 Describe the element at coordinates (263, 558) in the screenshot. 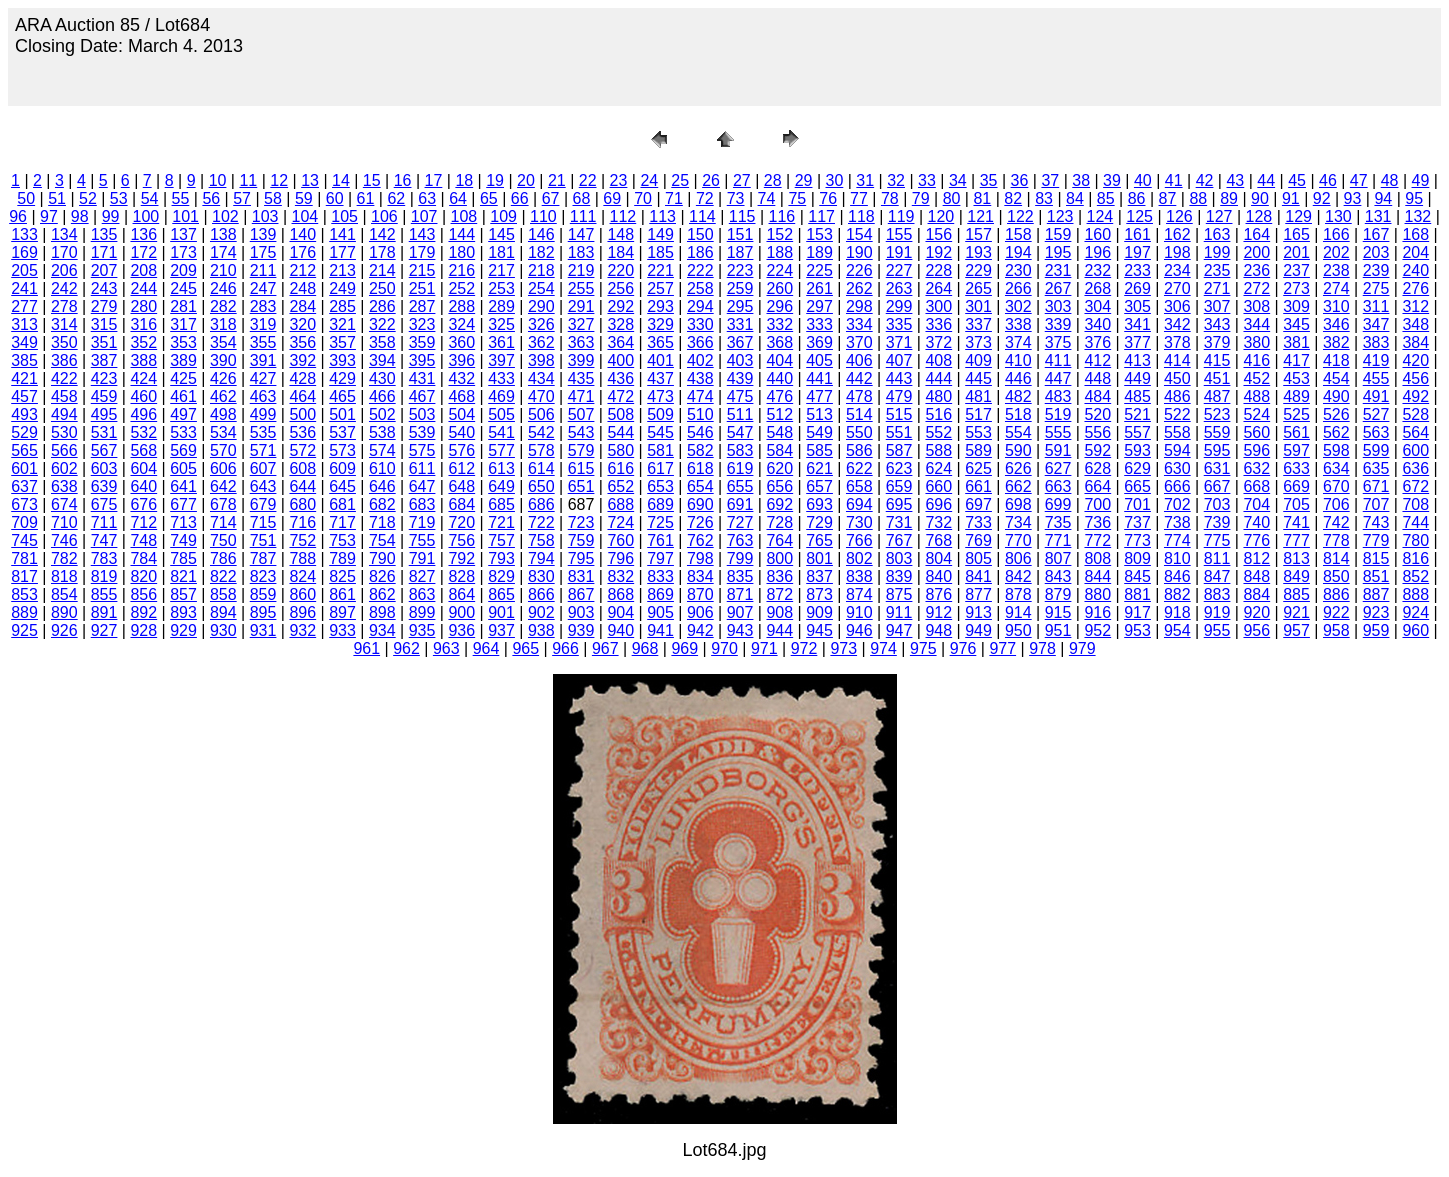

I see `787` at that location.